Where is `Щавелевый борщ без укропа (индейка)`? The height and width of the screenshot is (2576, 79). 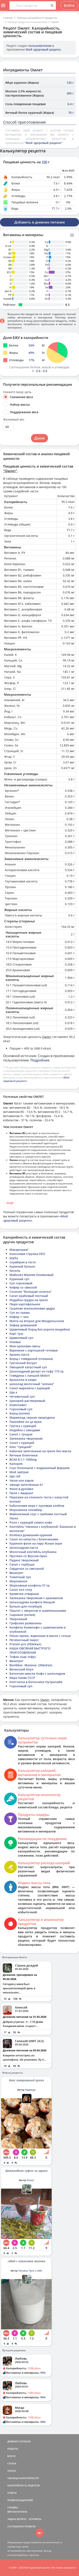 Щавелевый борщ без укропа (индейка) is located at coordinates (39, 1329).